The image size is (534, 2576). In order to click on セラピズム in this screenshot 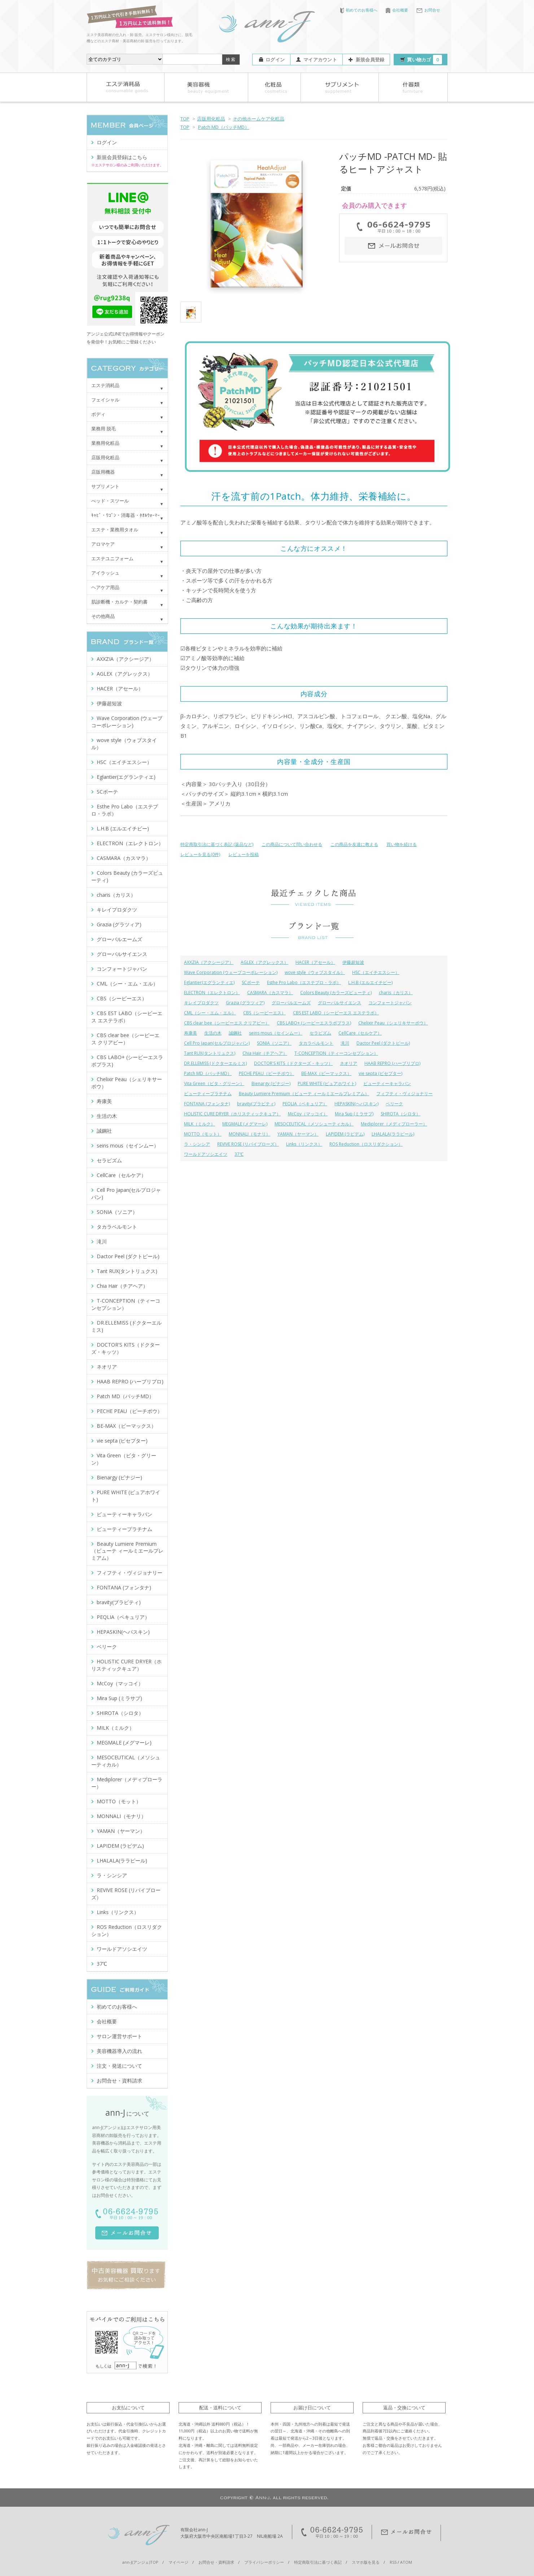, I will do `click(320, 1033)`.